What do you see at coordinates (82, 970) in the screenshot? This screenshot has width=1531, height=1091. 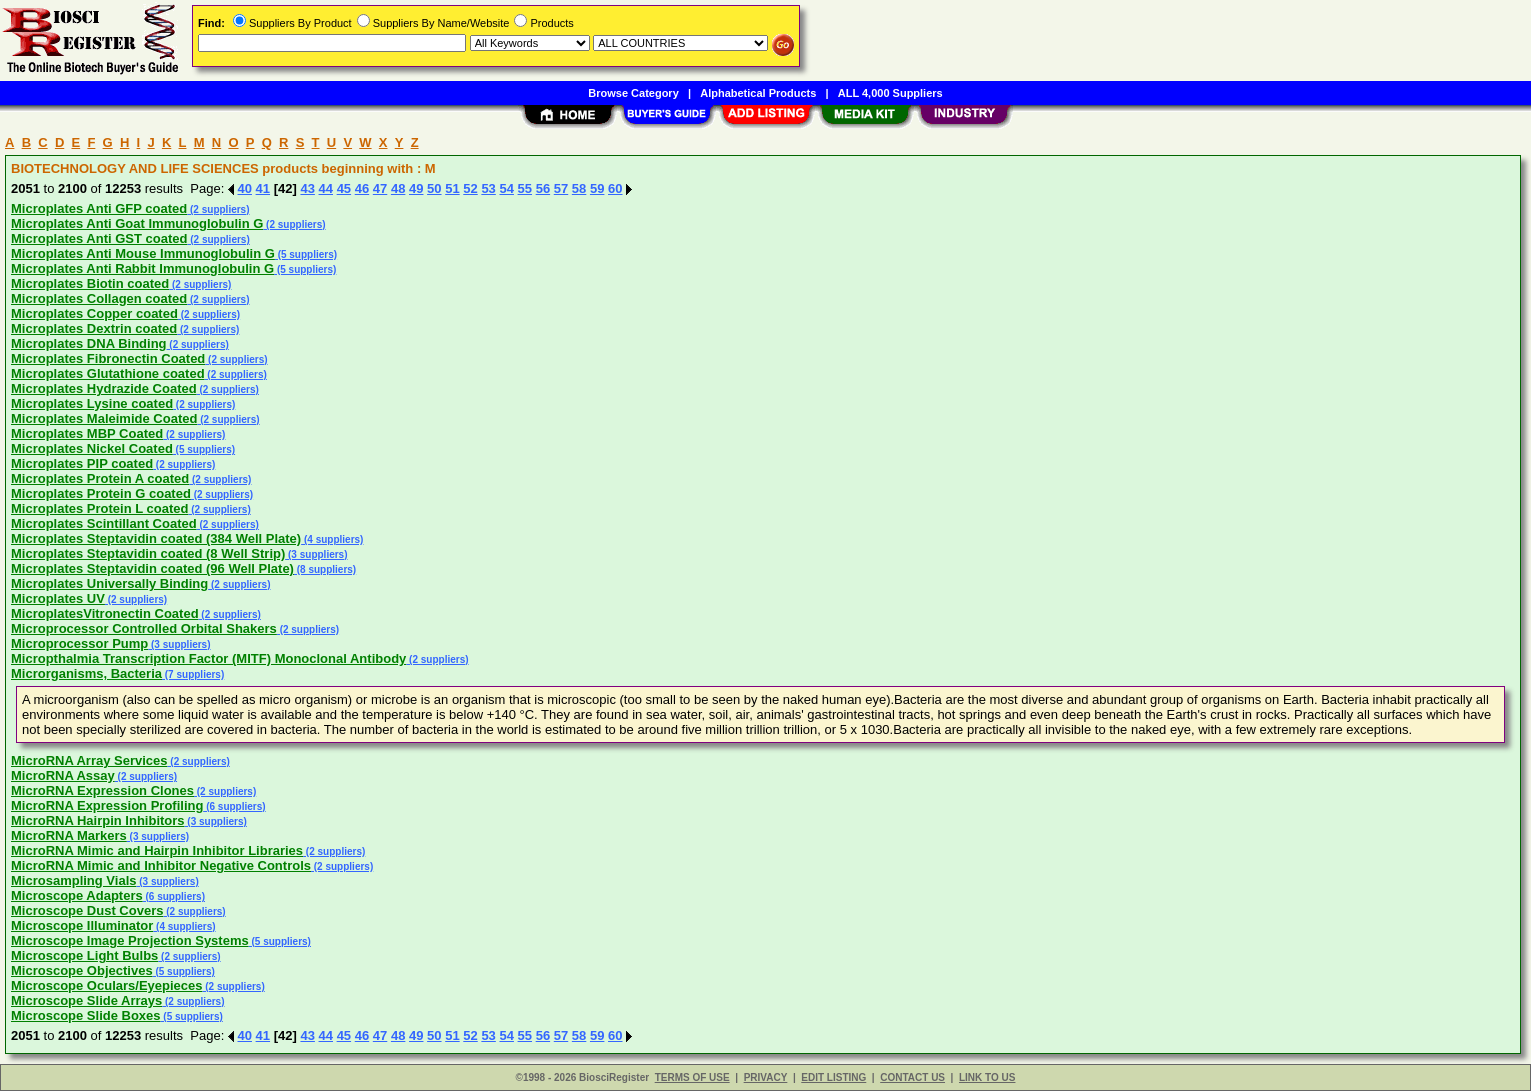 I see `Microscope Objectives` at bounding box center [82, 970].